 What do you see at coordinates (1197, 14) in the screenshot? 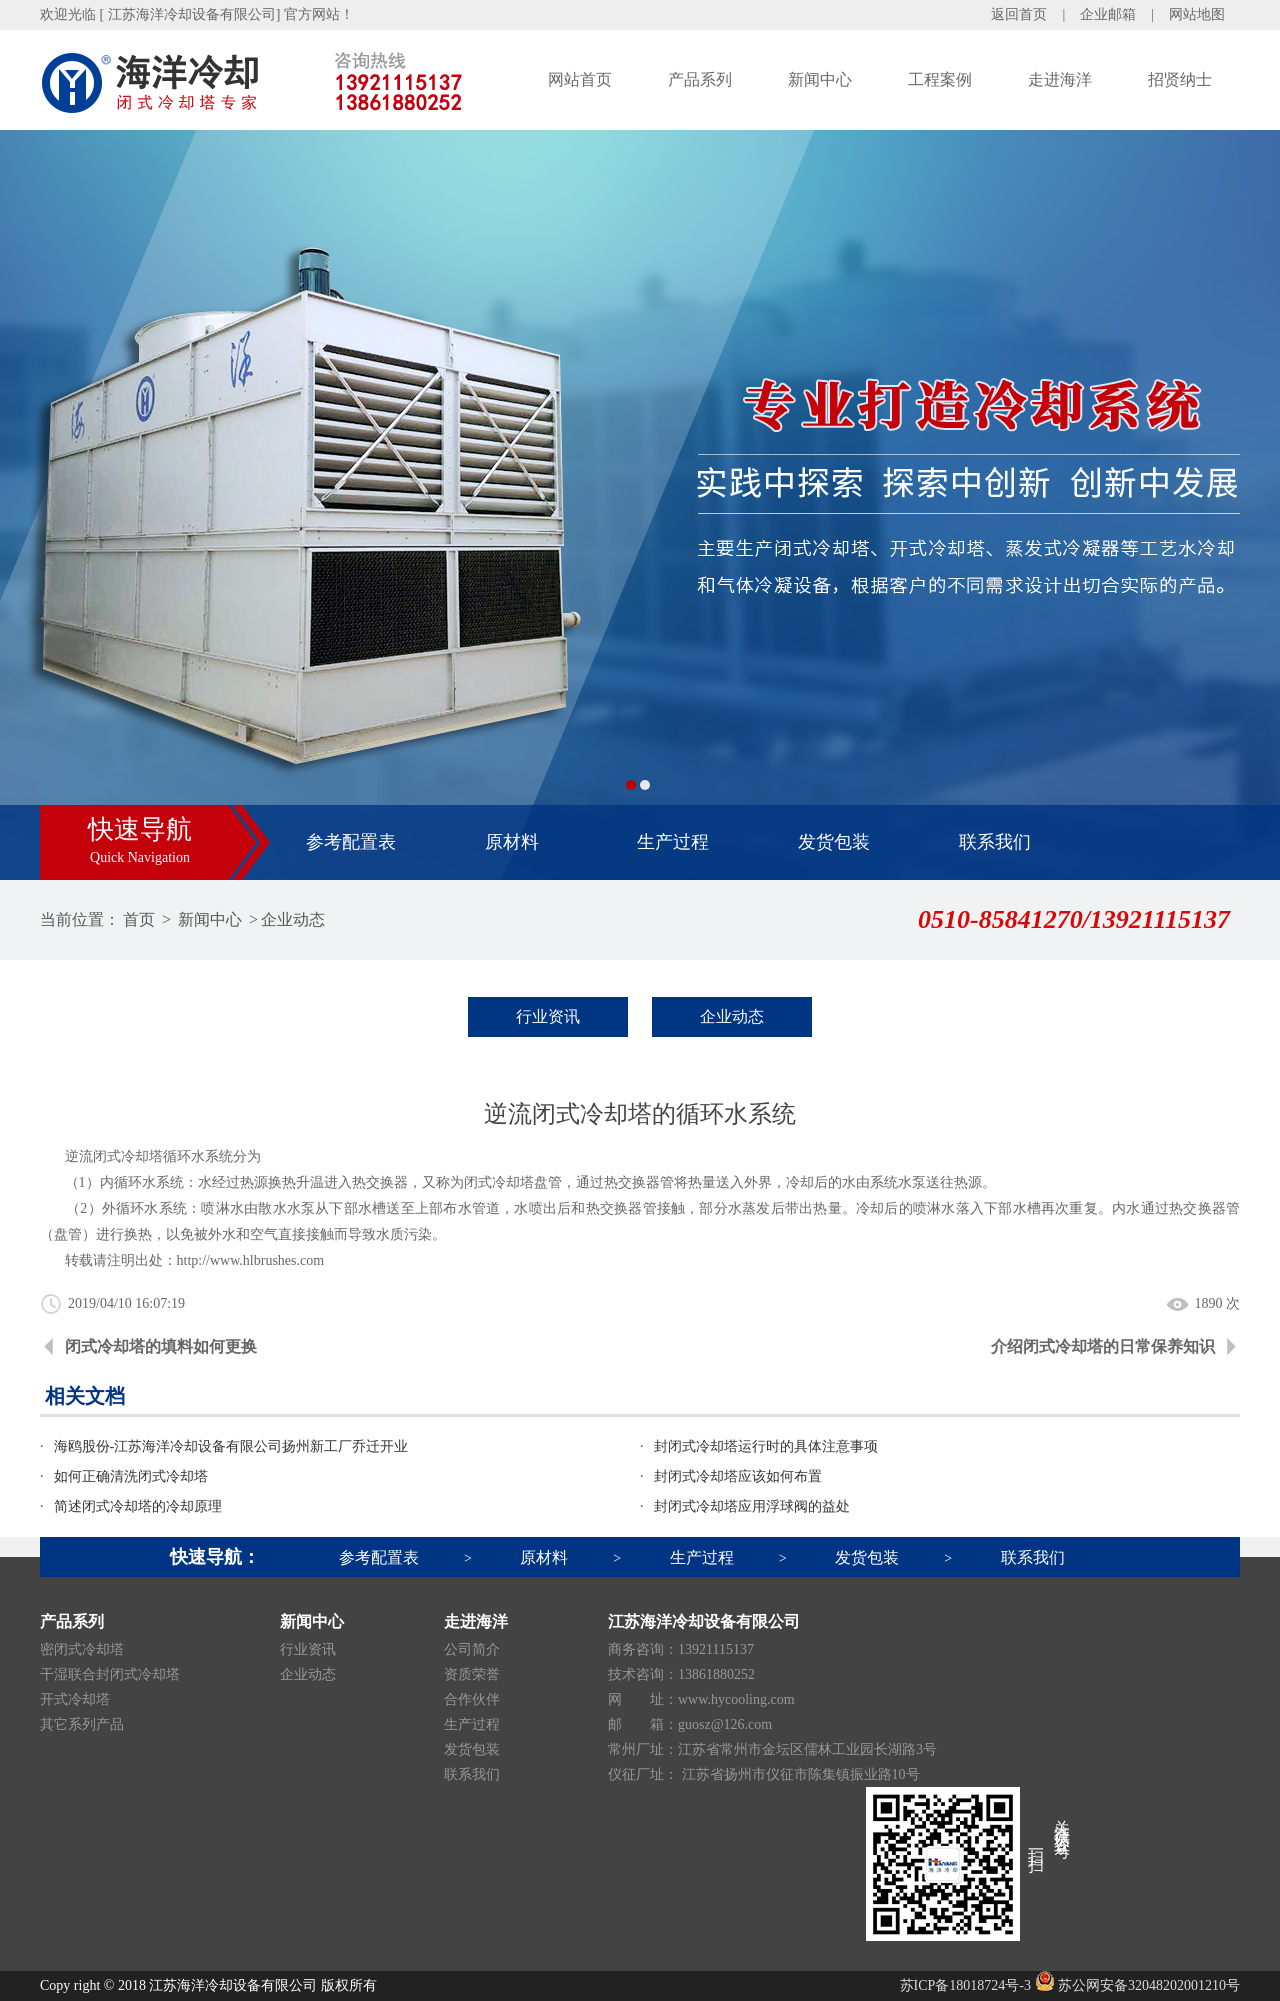
I see `网站地图` at bounding box center [1197, 14].